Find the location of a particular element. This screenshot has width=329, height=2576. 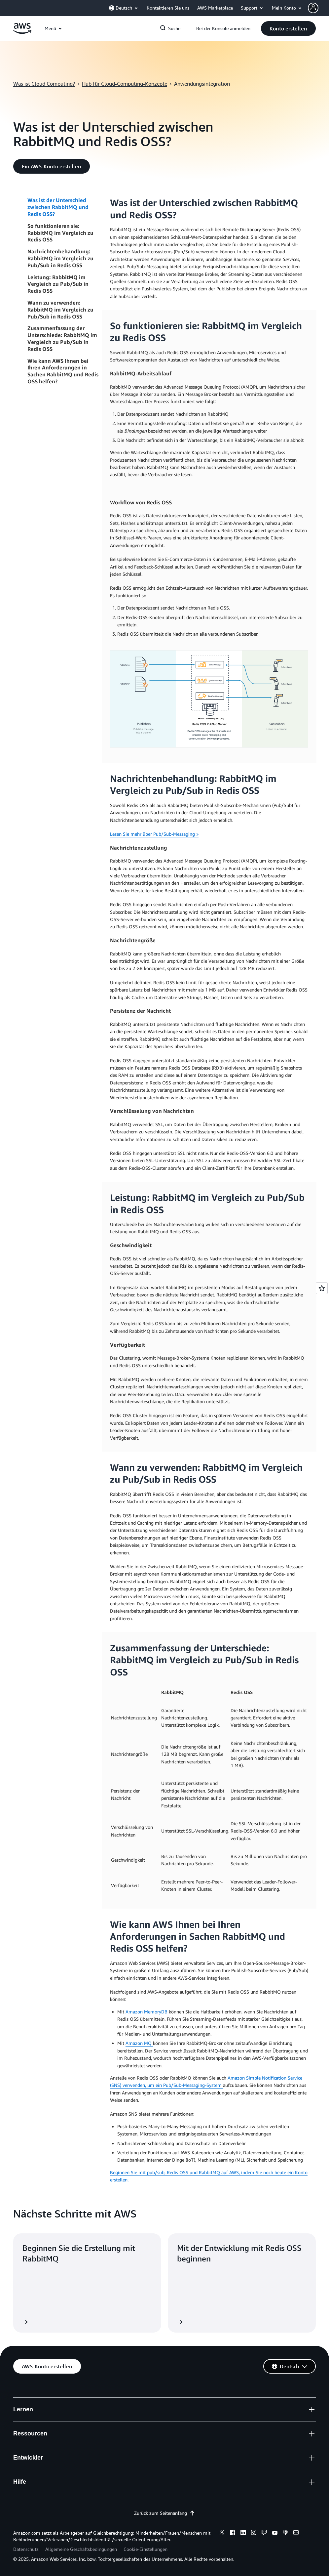

[twitch] is located at coordinates (264, 2533).